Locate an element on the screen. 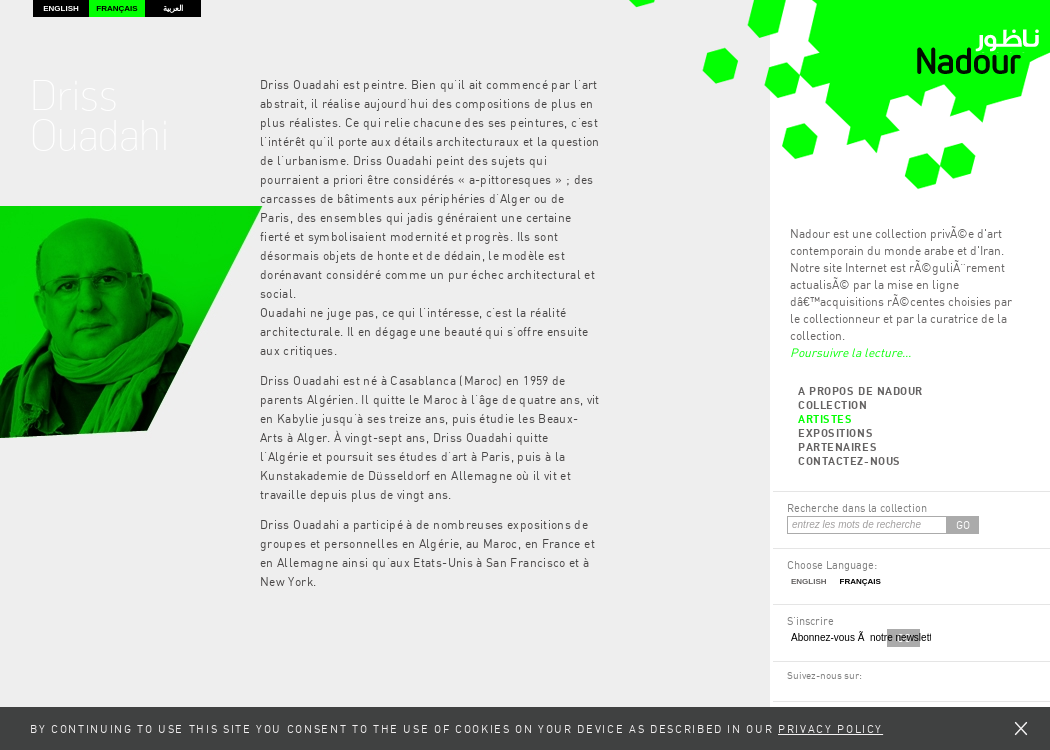  Contactez-nous is located at coordinates (849, 460).